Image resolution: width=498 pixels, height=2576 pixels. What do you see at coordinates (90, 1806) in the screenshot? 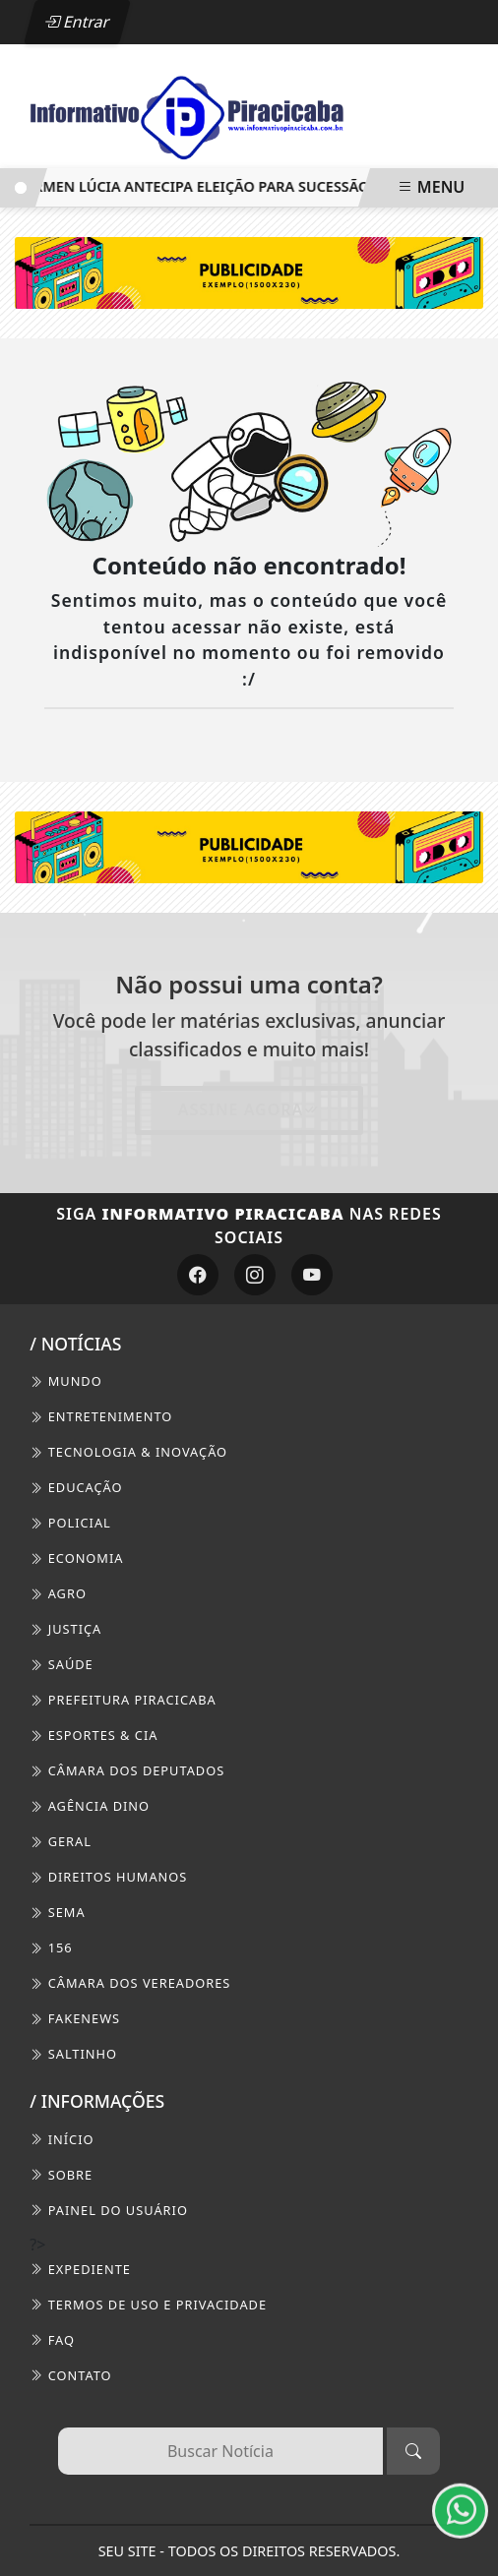
I see `Agência DINO` at bounding box center [90, 1806].